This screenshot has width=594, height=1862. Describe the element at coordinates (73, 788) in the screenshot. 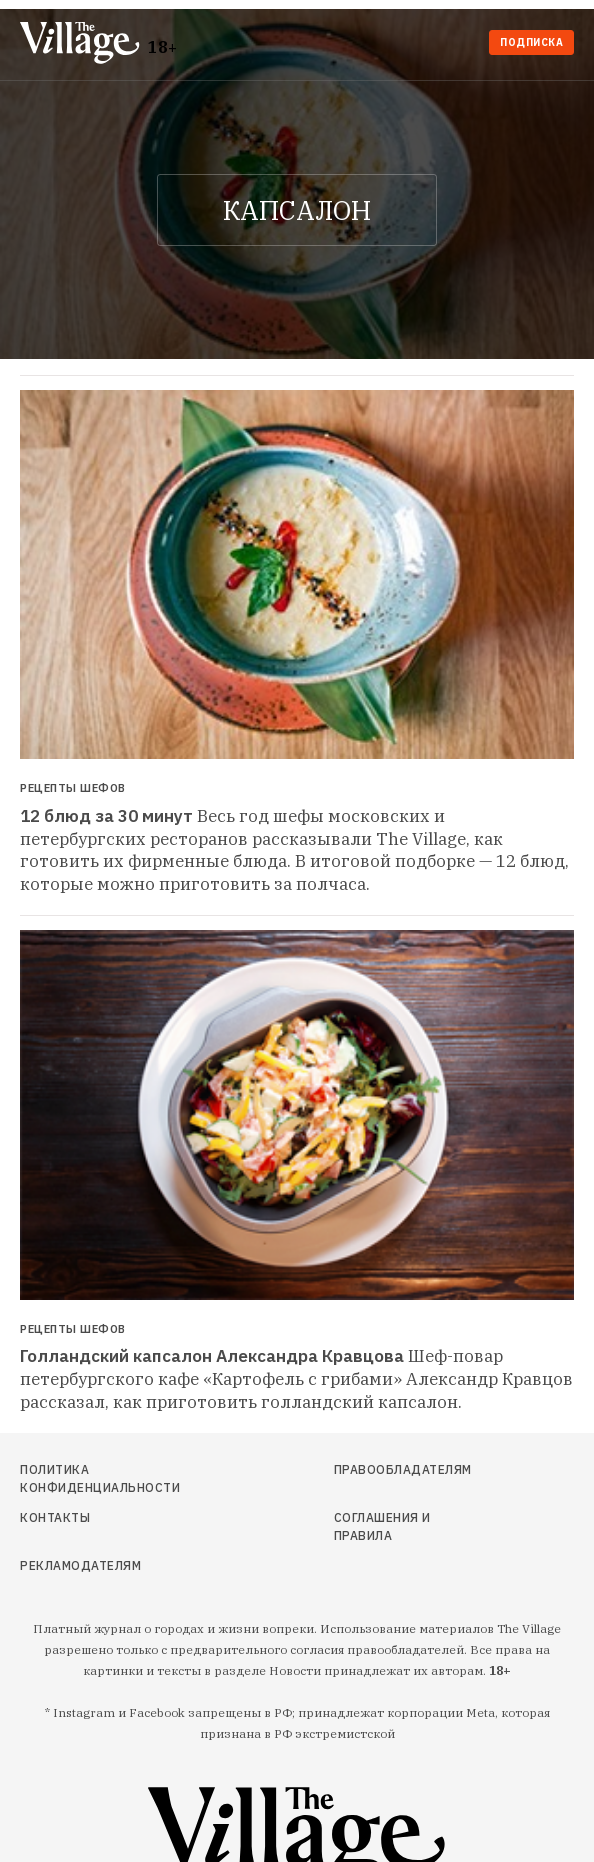

I see `Рецепты шефов` at that location.